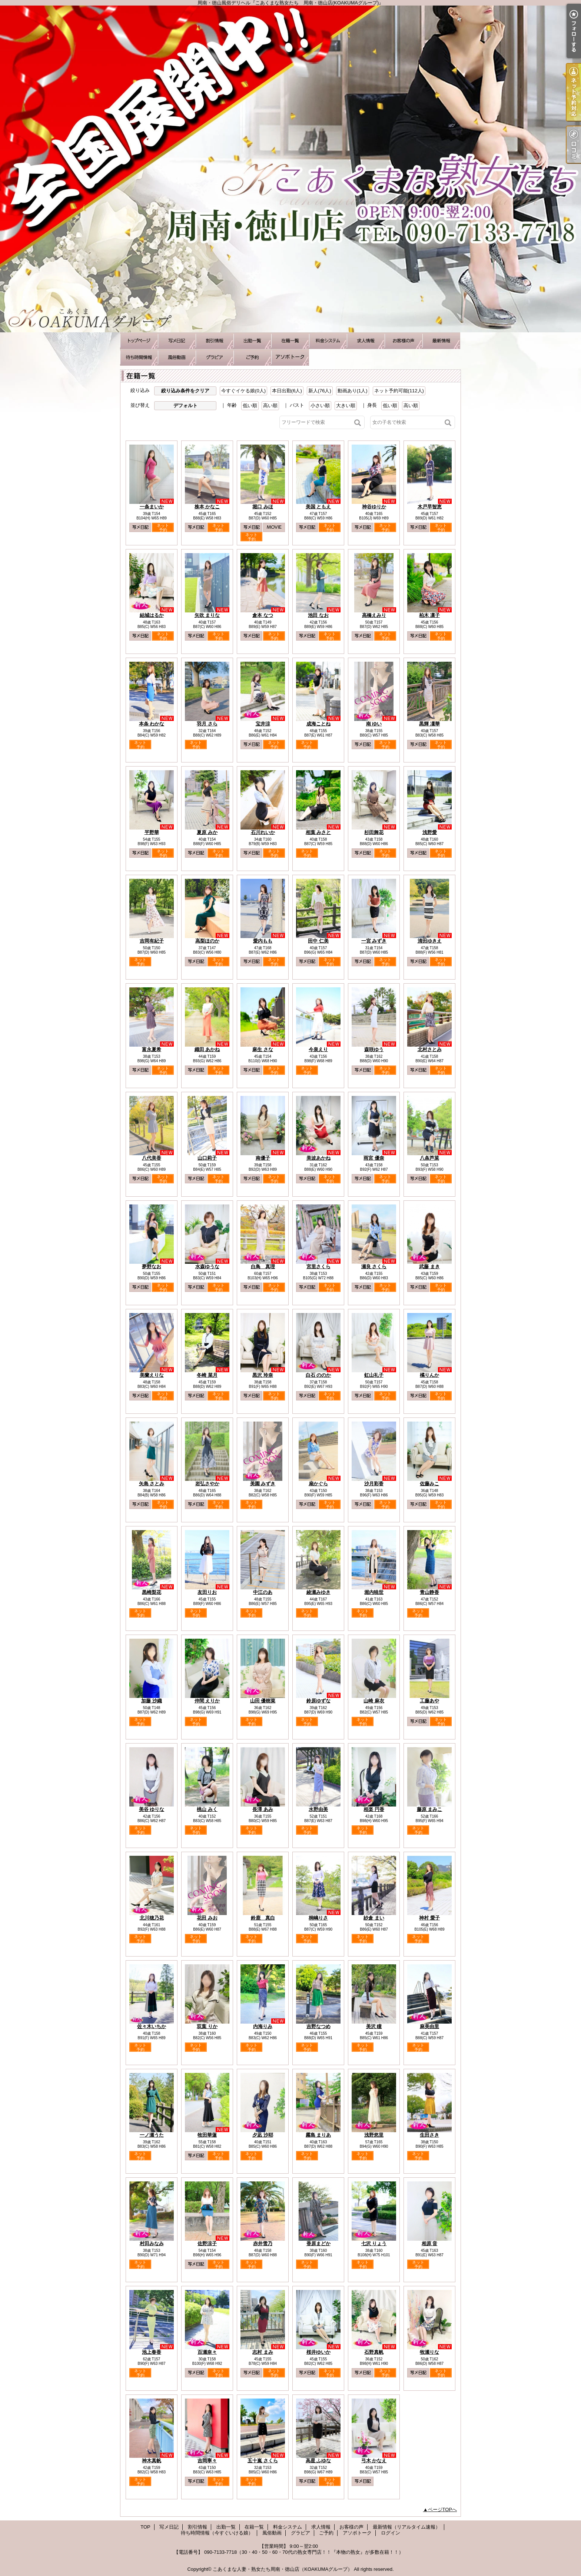 The height and width of the screenshot is (2576, 581). Describe the element at coordinates (207, 941) in the screenshot. I see `高梨ほのか` at that location.